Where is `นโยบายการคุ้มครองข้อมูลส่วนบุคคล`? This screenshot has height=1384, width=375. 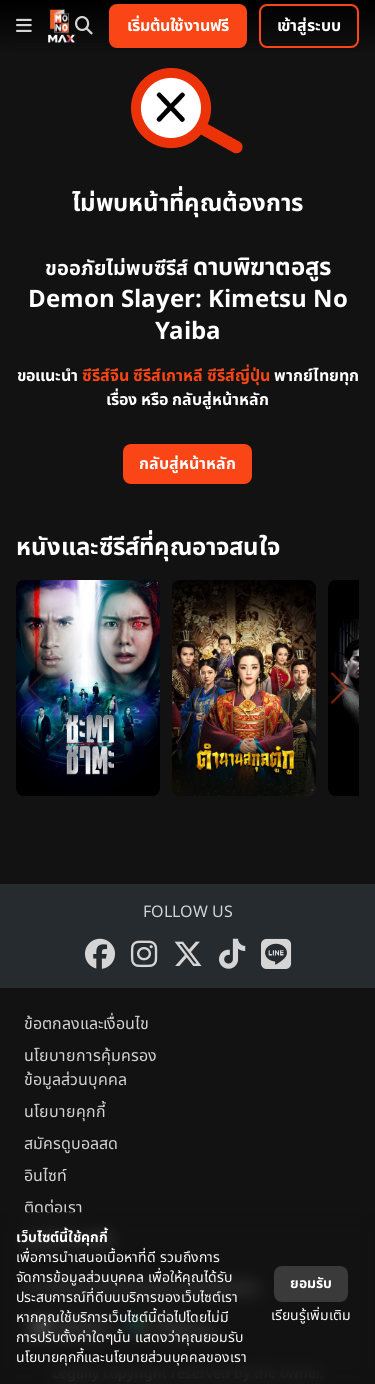
นโยบายการคุ้มครองข้อมูลส่วนบุคคล is located at coordinates (90, 1068).